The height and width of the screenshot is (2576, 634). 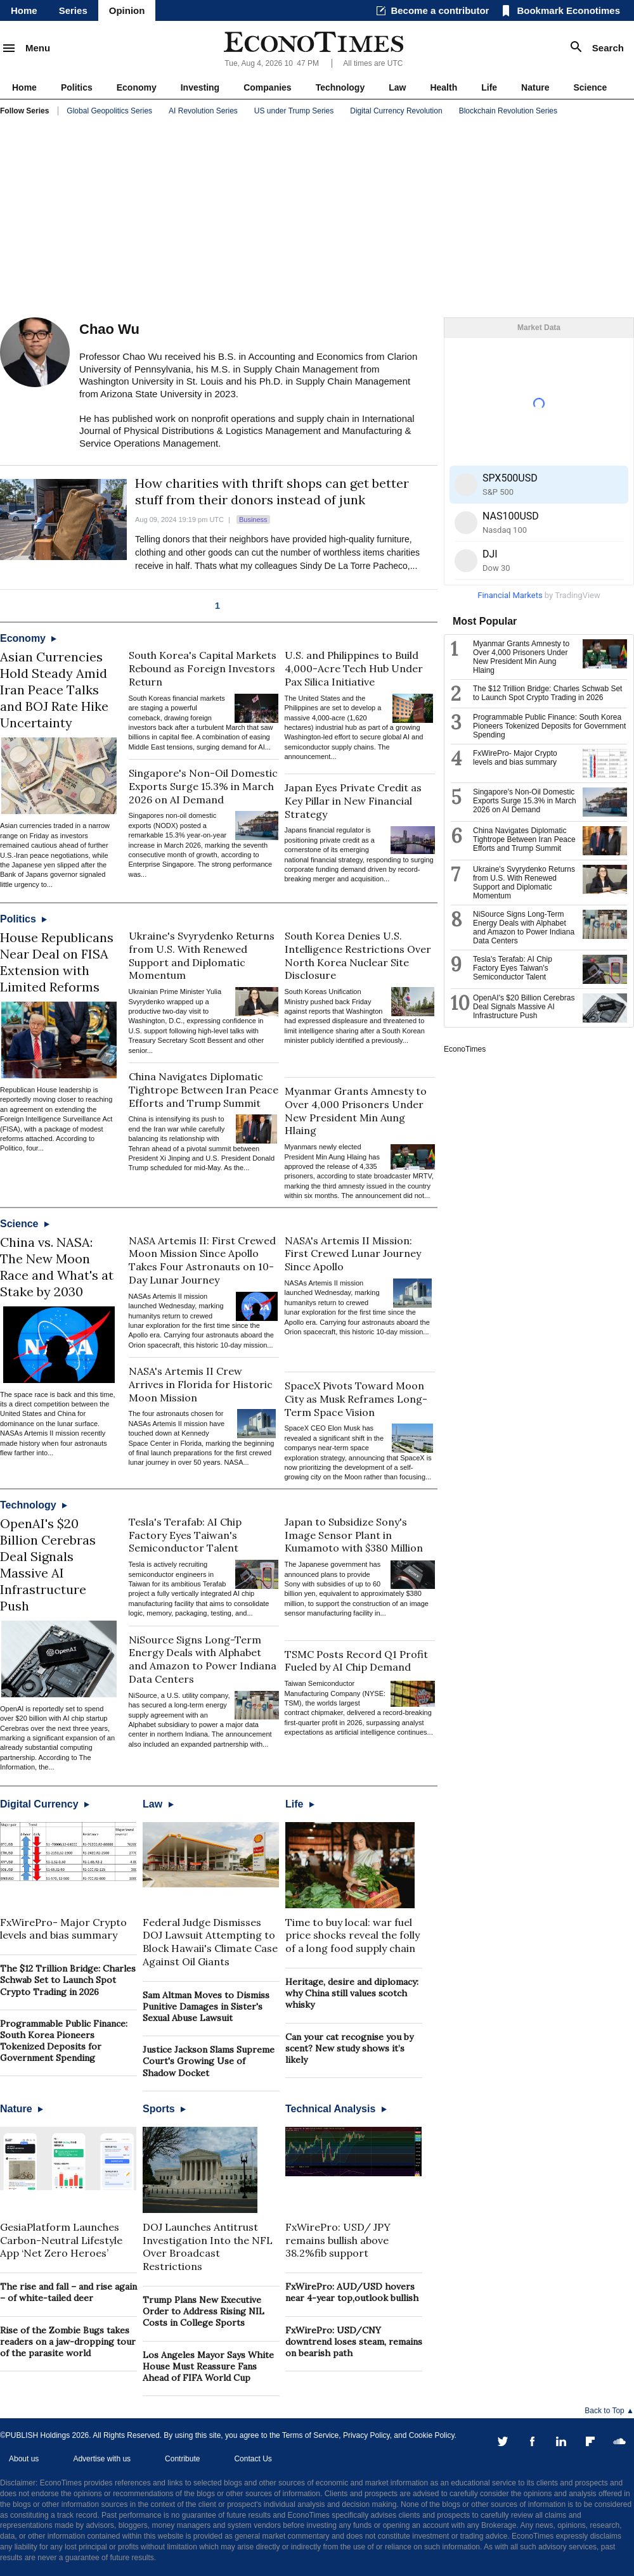 I want to click on Law, so click(x=397, y=87).